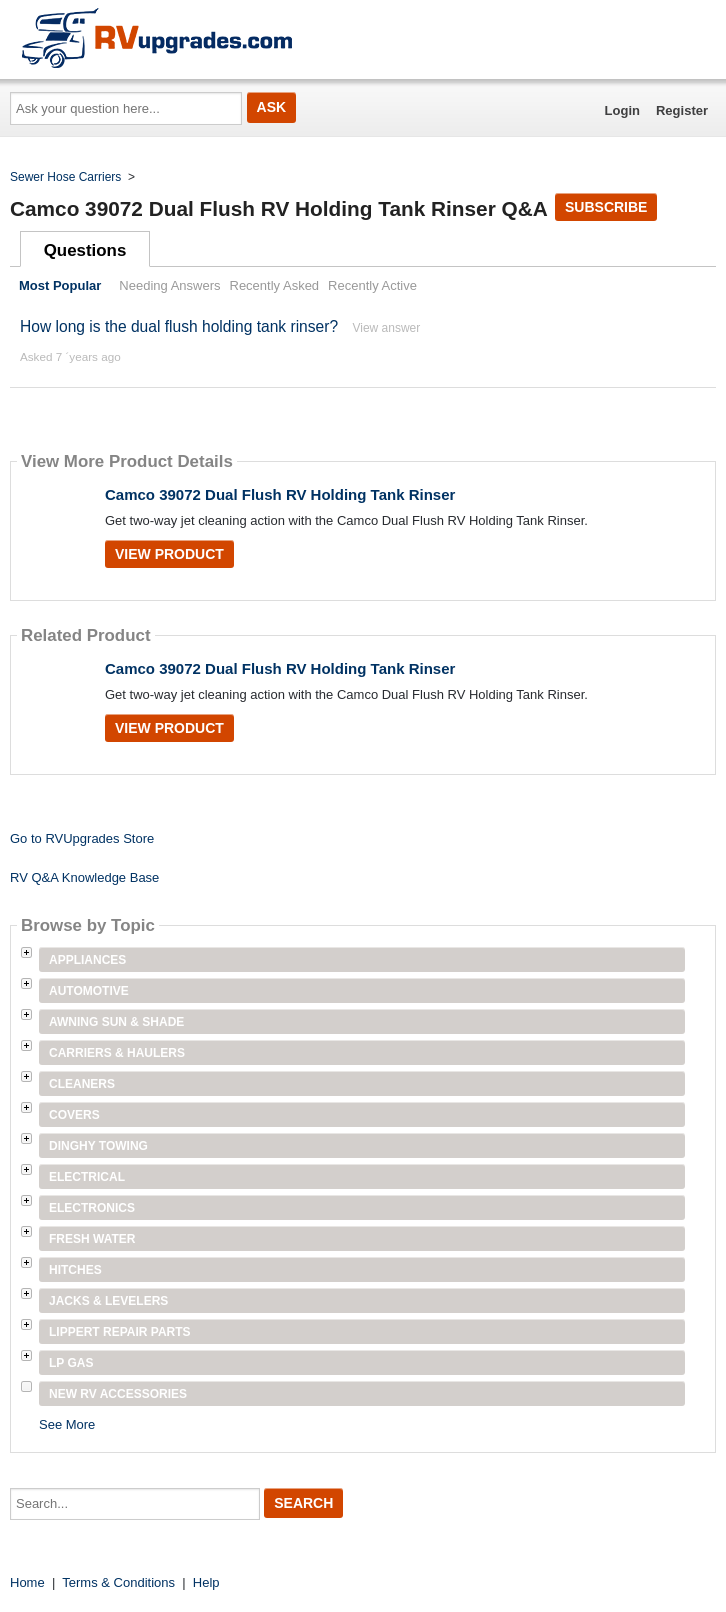 This screenshot has height=1612, width=726. What do you see at coordinates (89, 991) in the screenshot?
I see `Automotive` at bounding box center [89, 991].